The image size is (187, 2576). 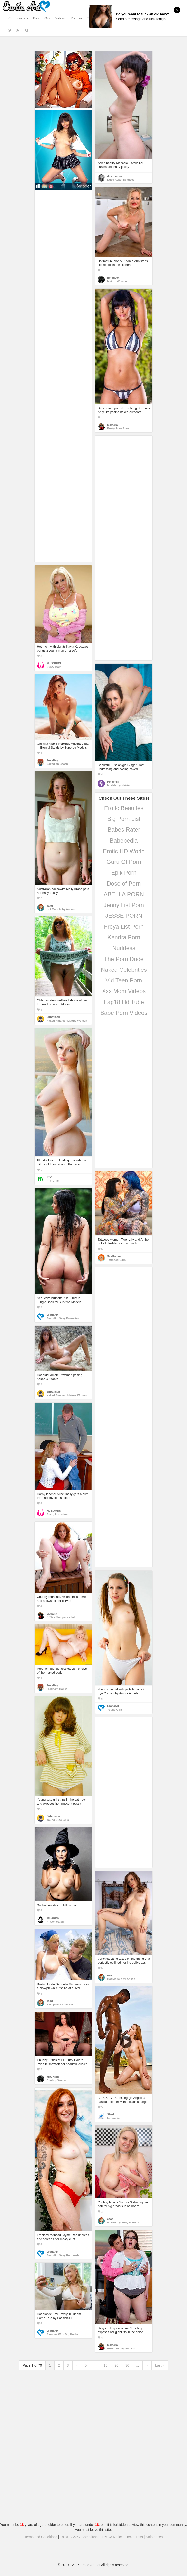 I want to click on JESSE PORN, so click(x=123, y=915).